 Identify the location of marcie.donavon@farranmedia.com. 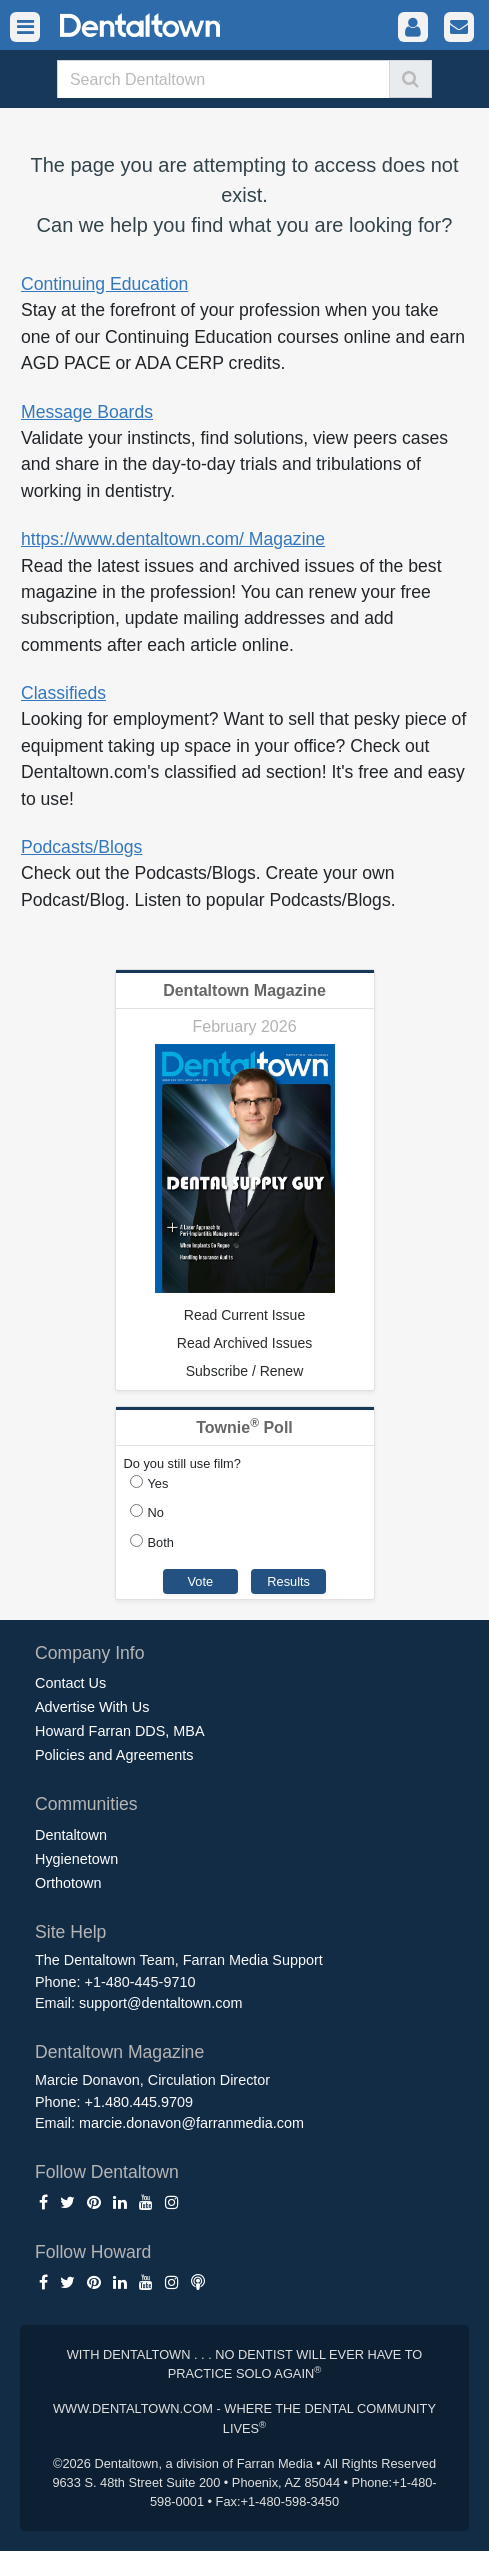
(191, 2123).